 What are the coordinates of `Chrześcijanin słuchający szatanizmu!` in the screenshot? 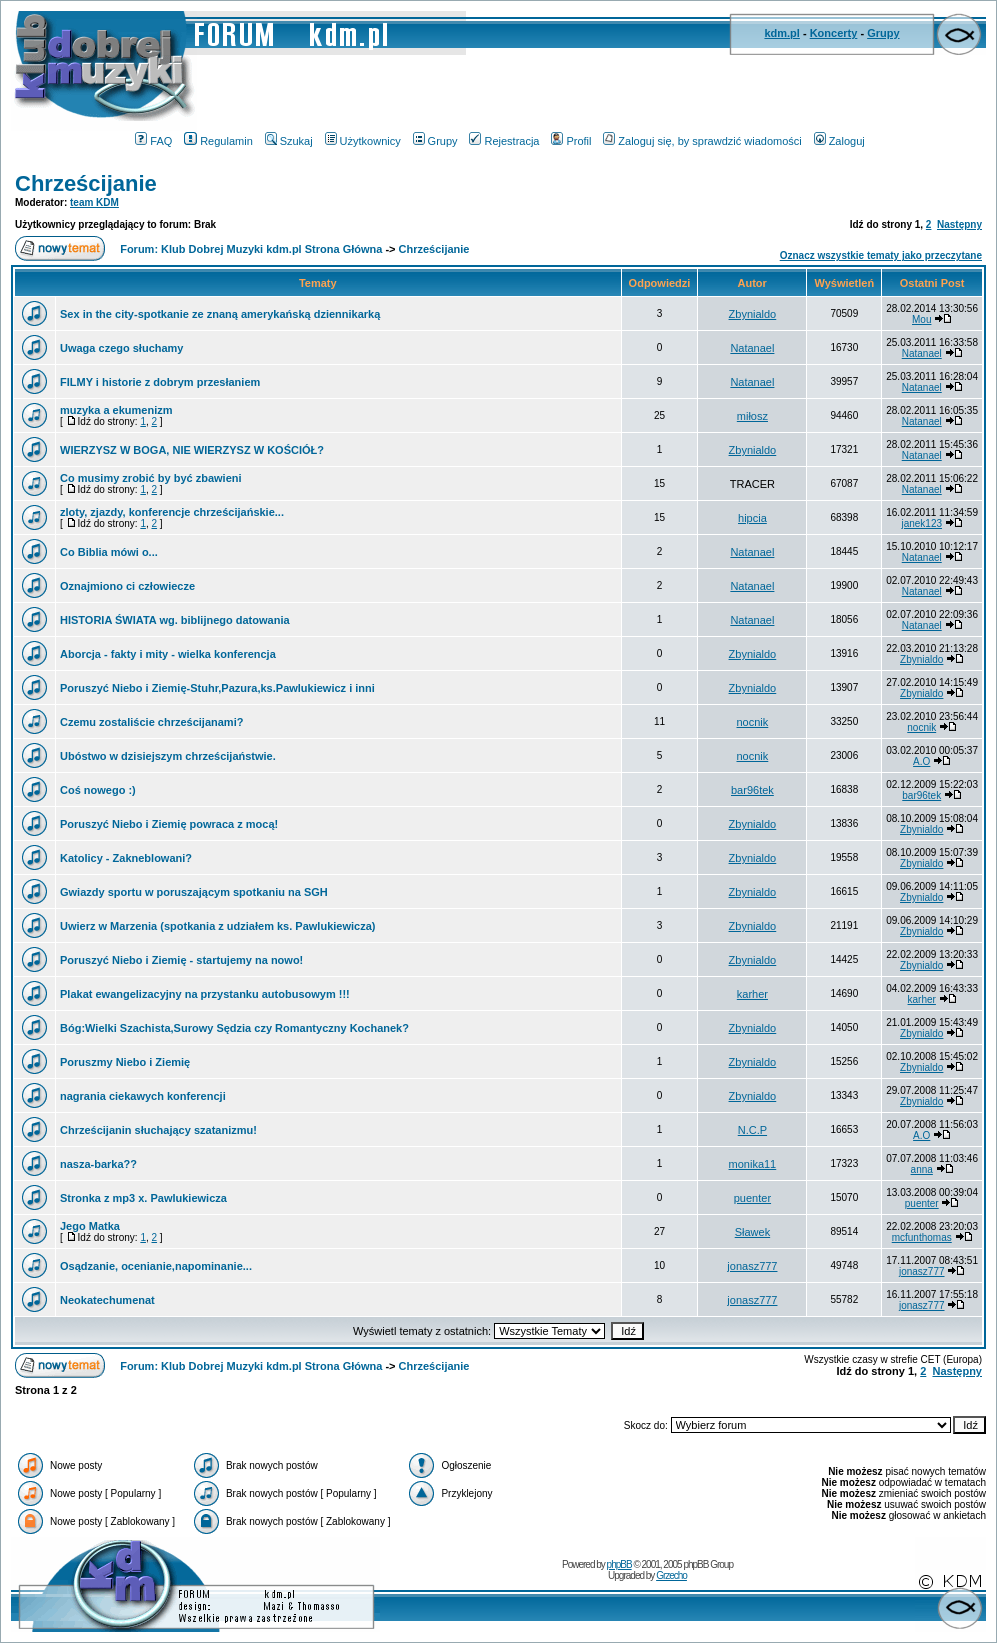 It's located at (158, 1130).